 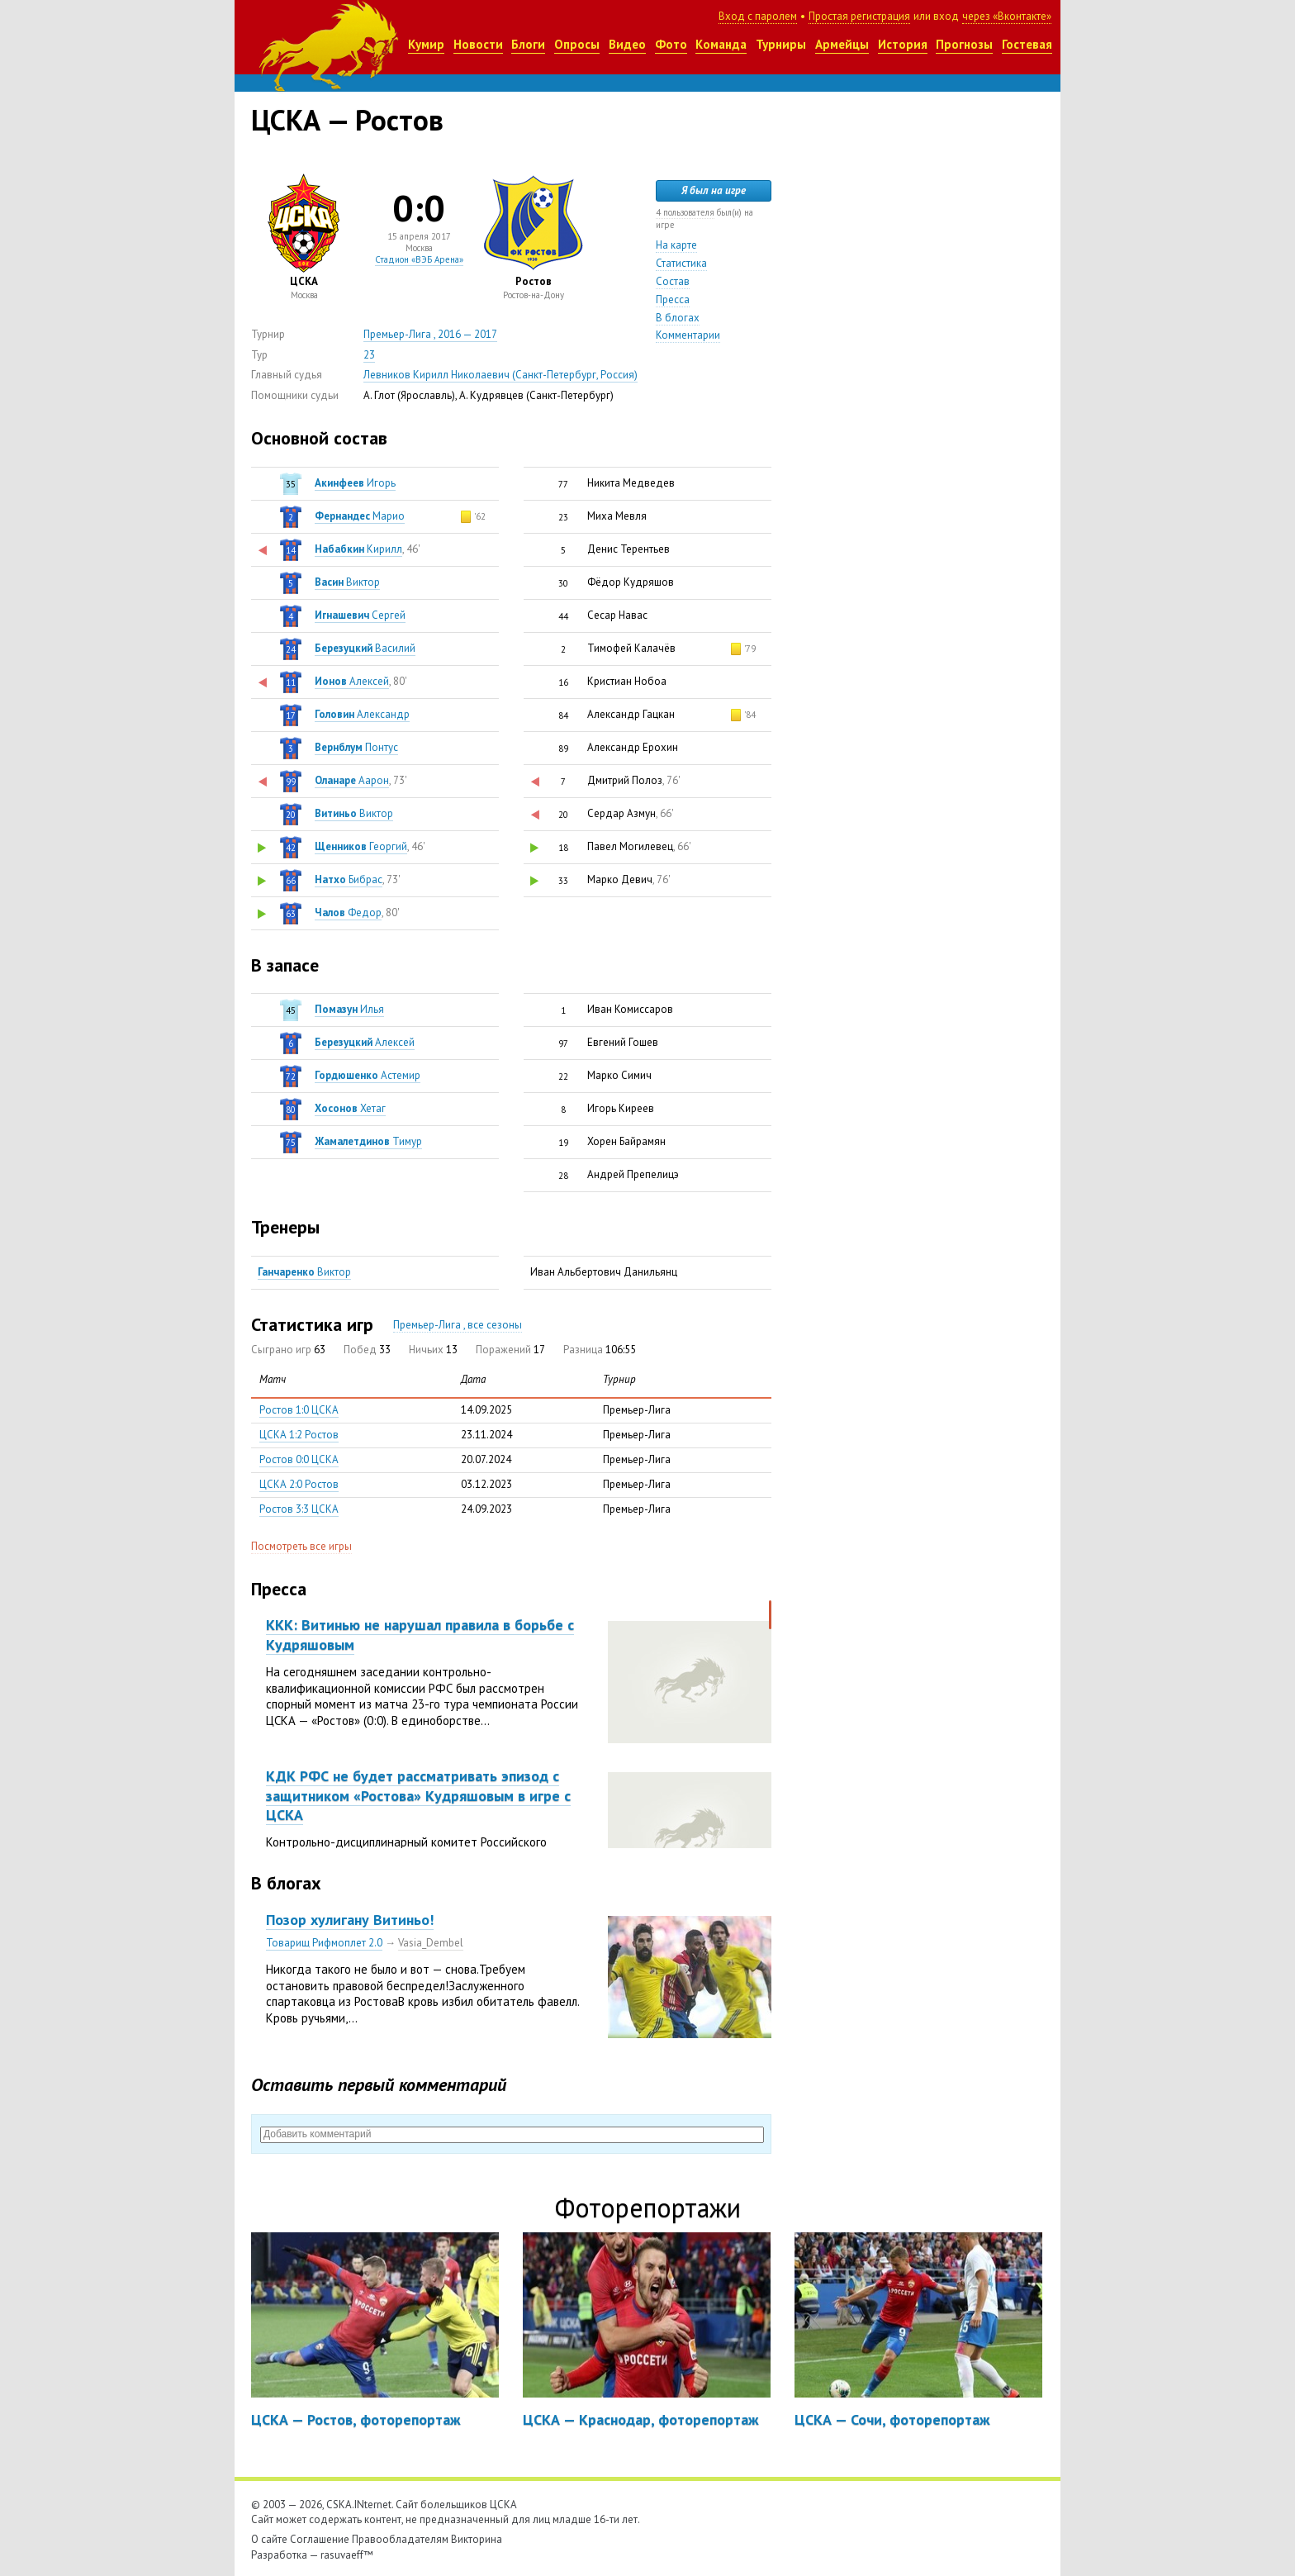 What do you see at coordinates (528, 44) in the screenshot?
I see `Блоги` at bounding box center [528, 44].